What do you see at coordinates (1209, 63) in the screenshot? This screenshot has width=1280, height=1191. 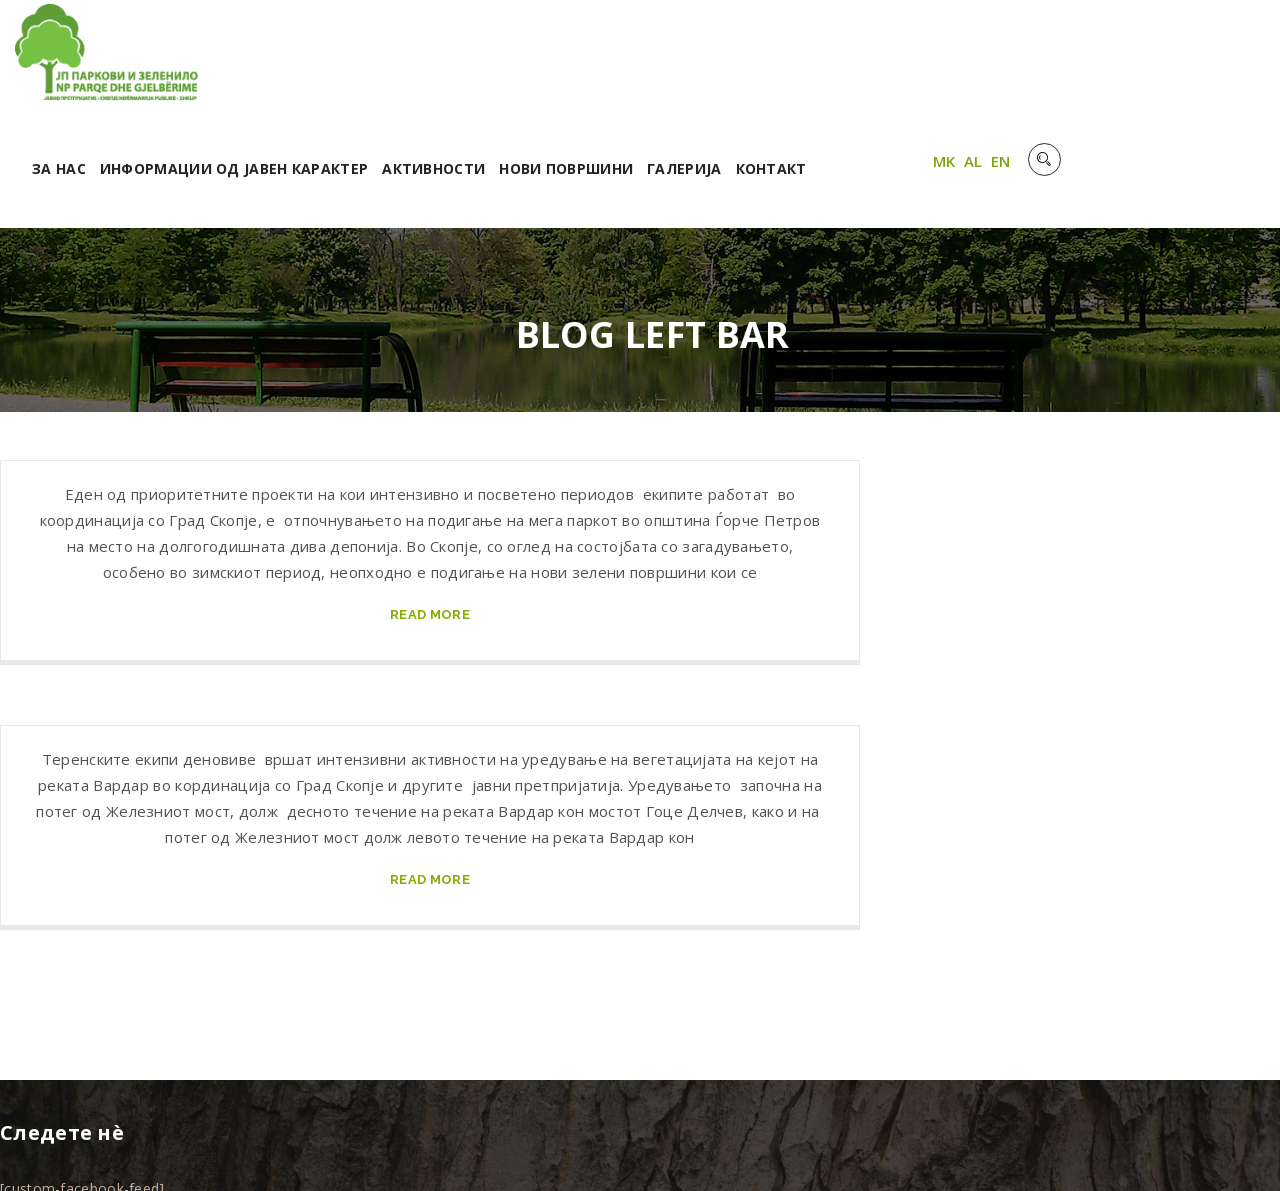 I see `EN` at bounding box center [1209, 63].